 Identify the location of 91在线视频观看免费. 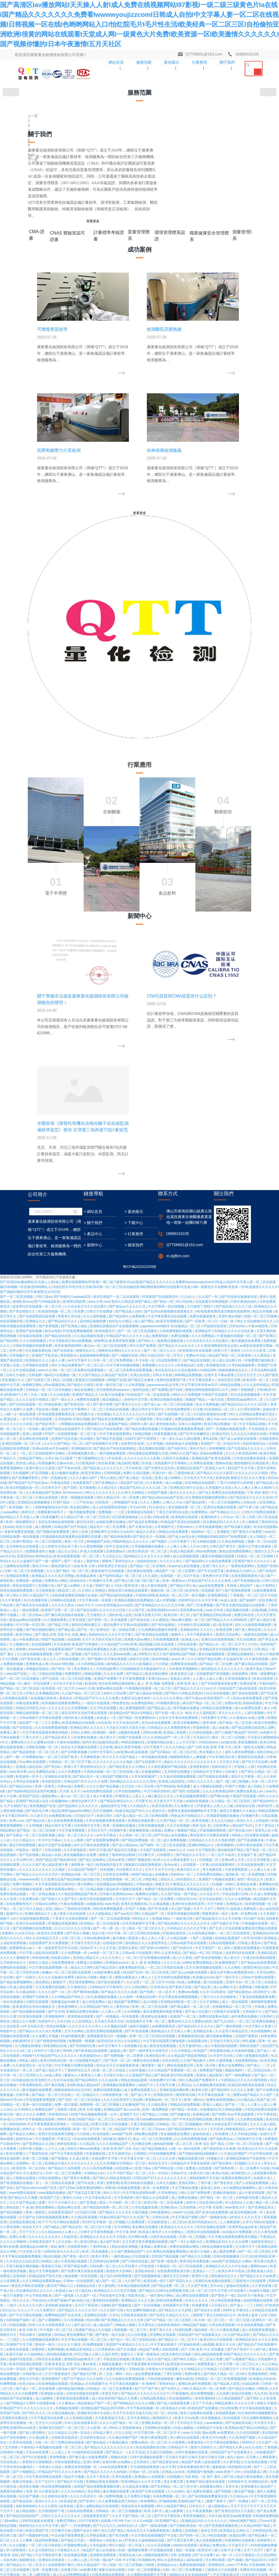
(256, 2402).